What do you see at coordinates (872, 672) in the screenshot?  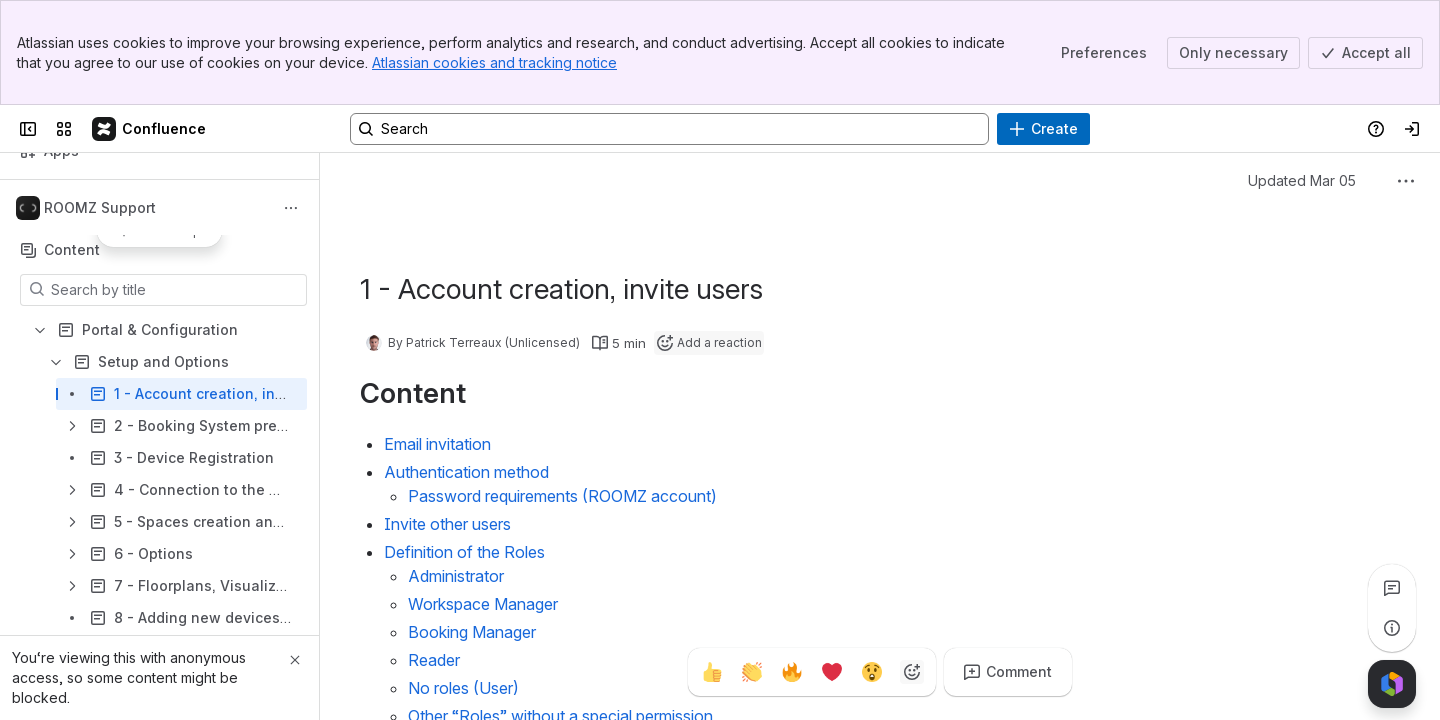 I see `[Astonished]` at bounding box center [872, 672].